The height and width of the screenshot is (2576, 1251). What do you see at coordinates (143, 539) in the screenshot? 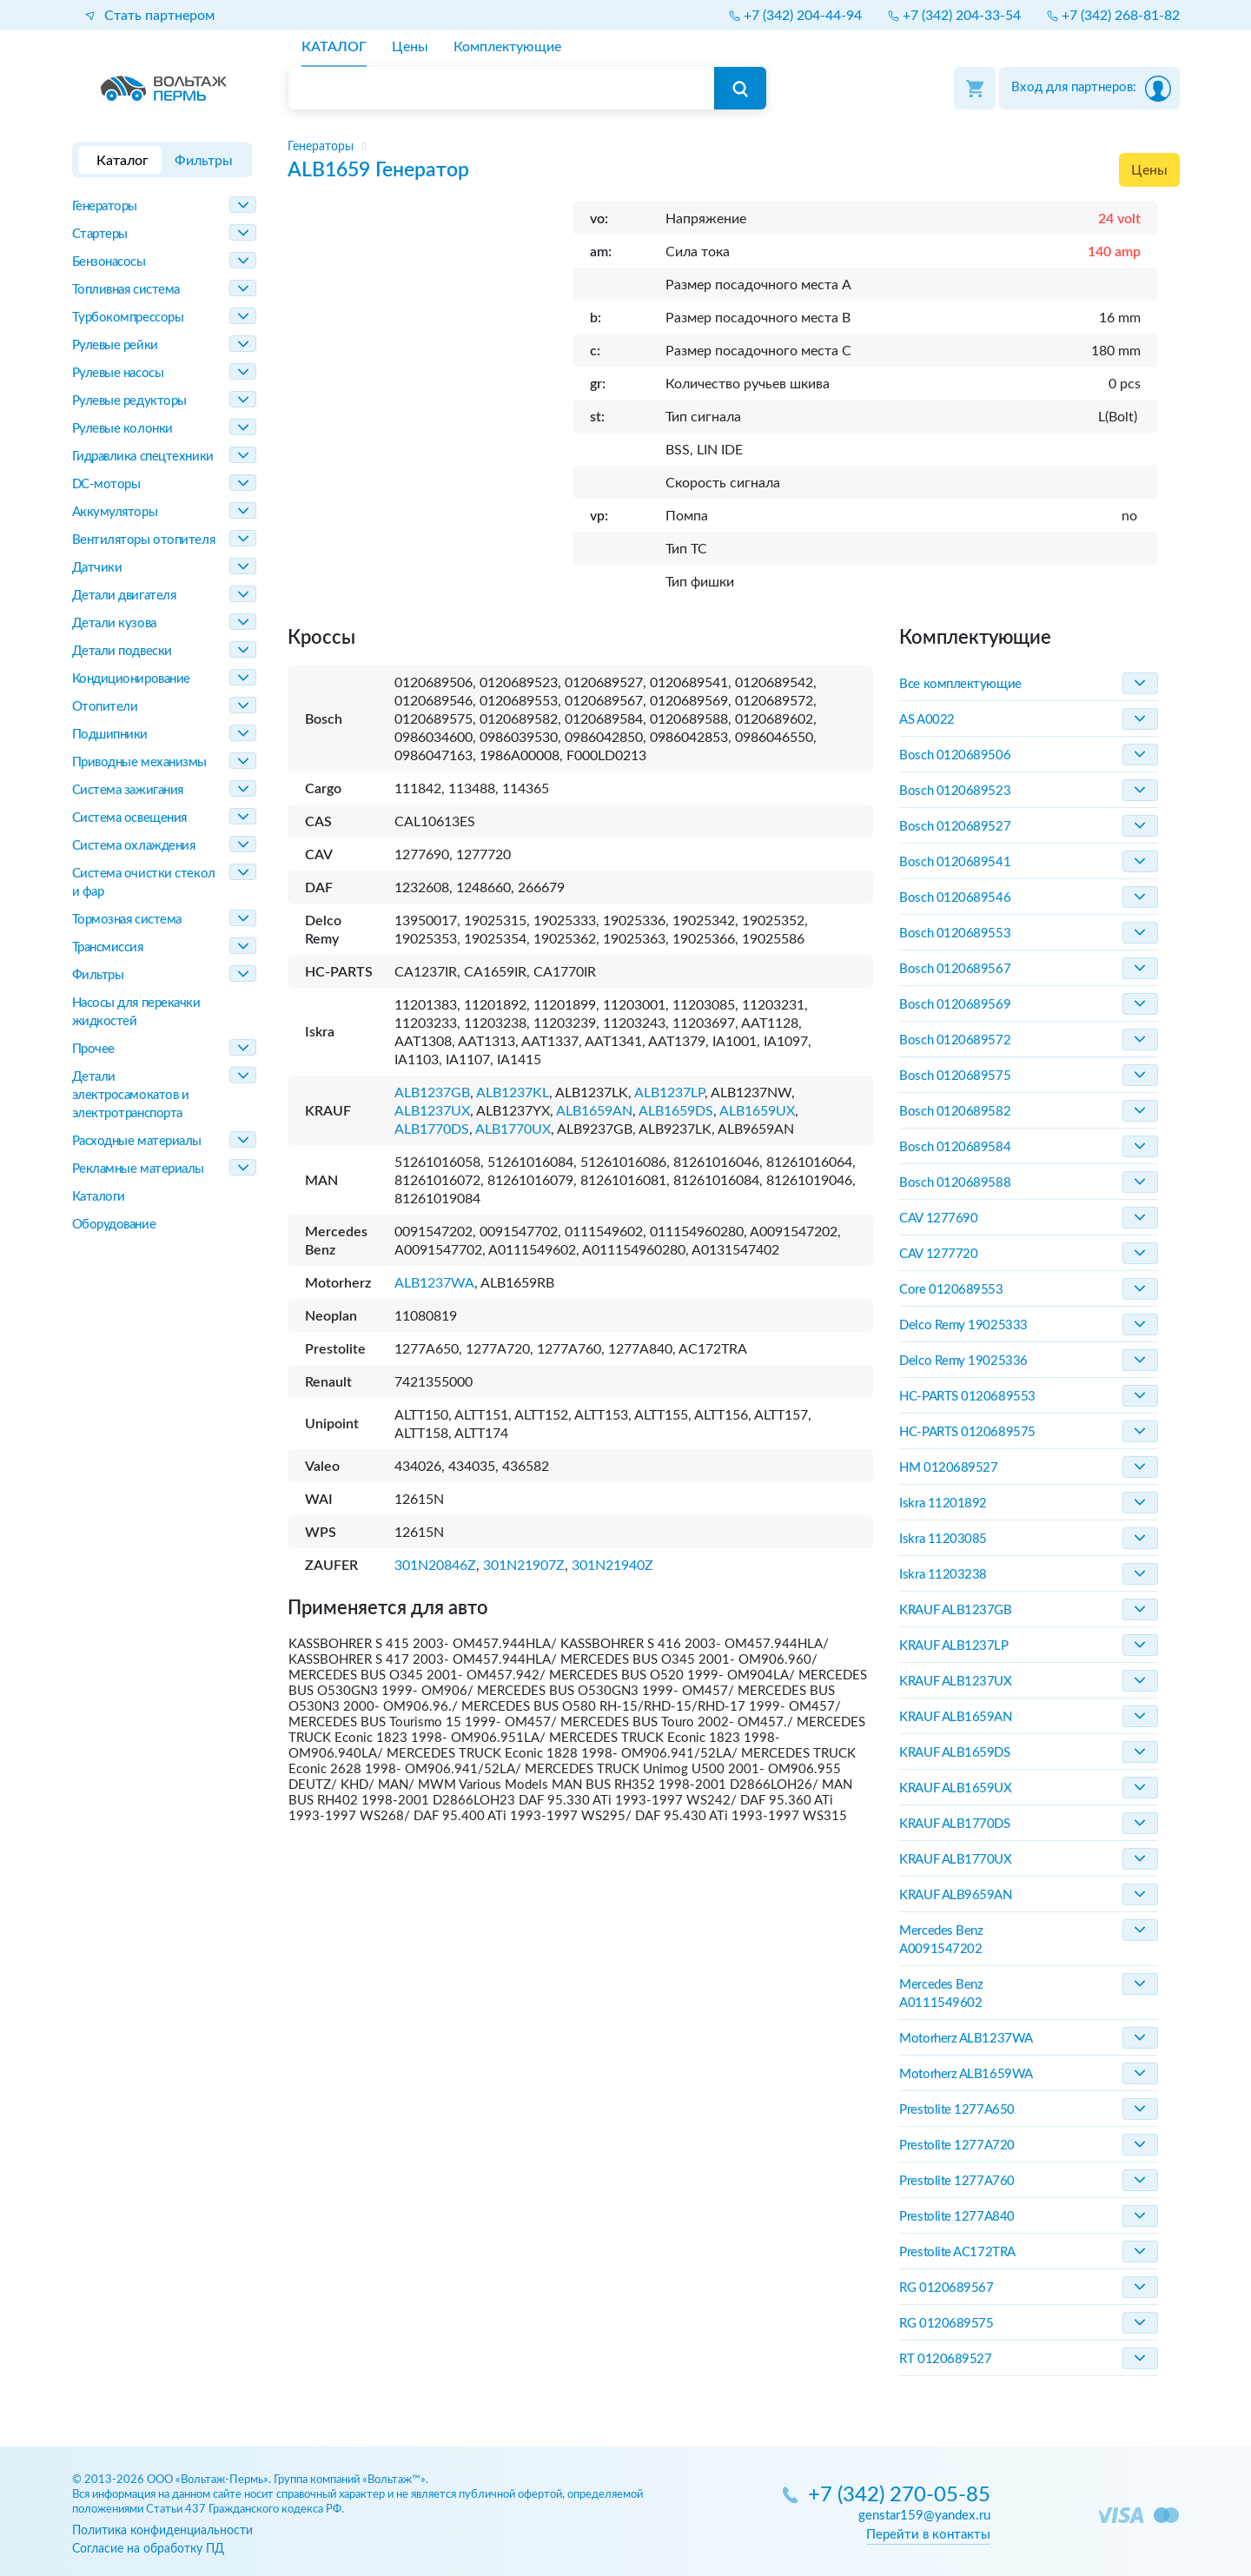
I see `Вентиляторы отопителя` at bounding box center [143, 539].